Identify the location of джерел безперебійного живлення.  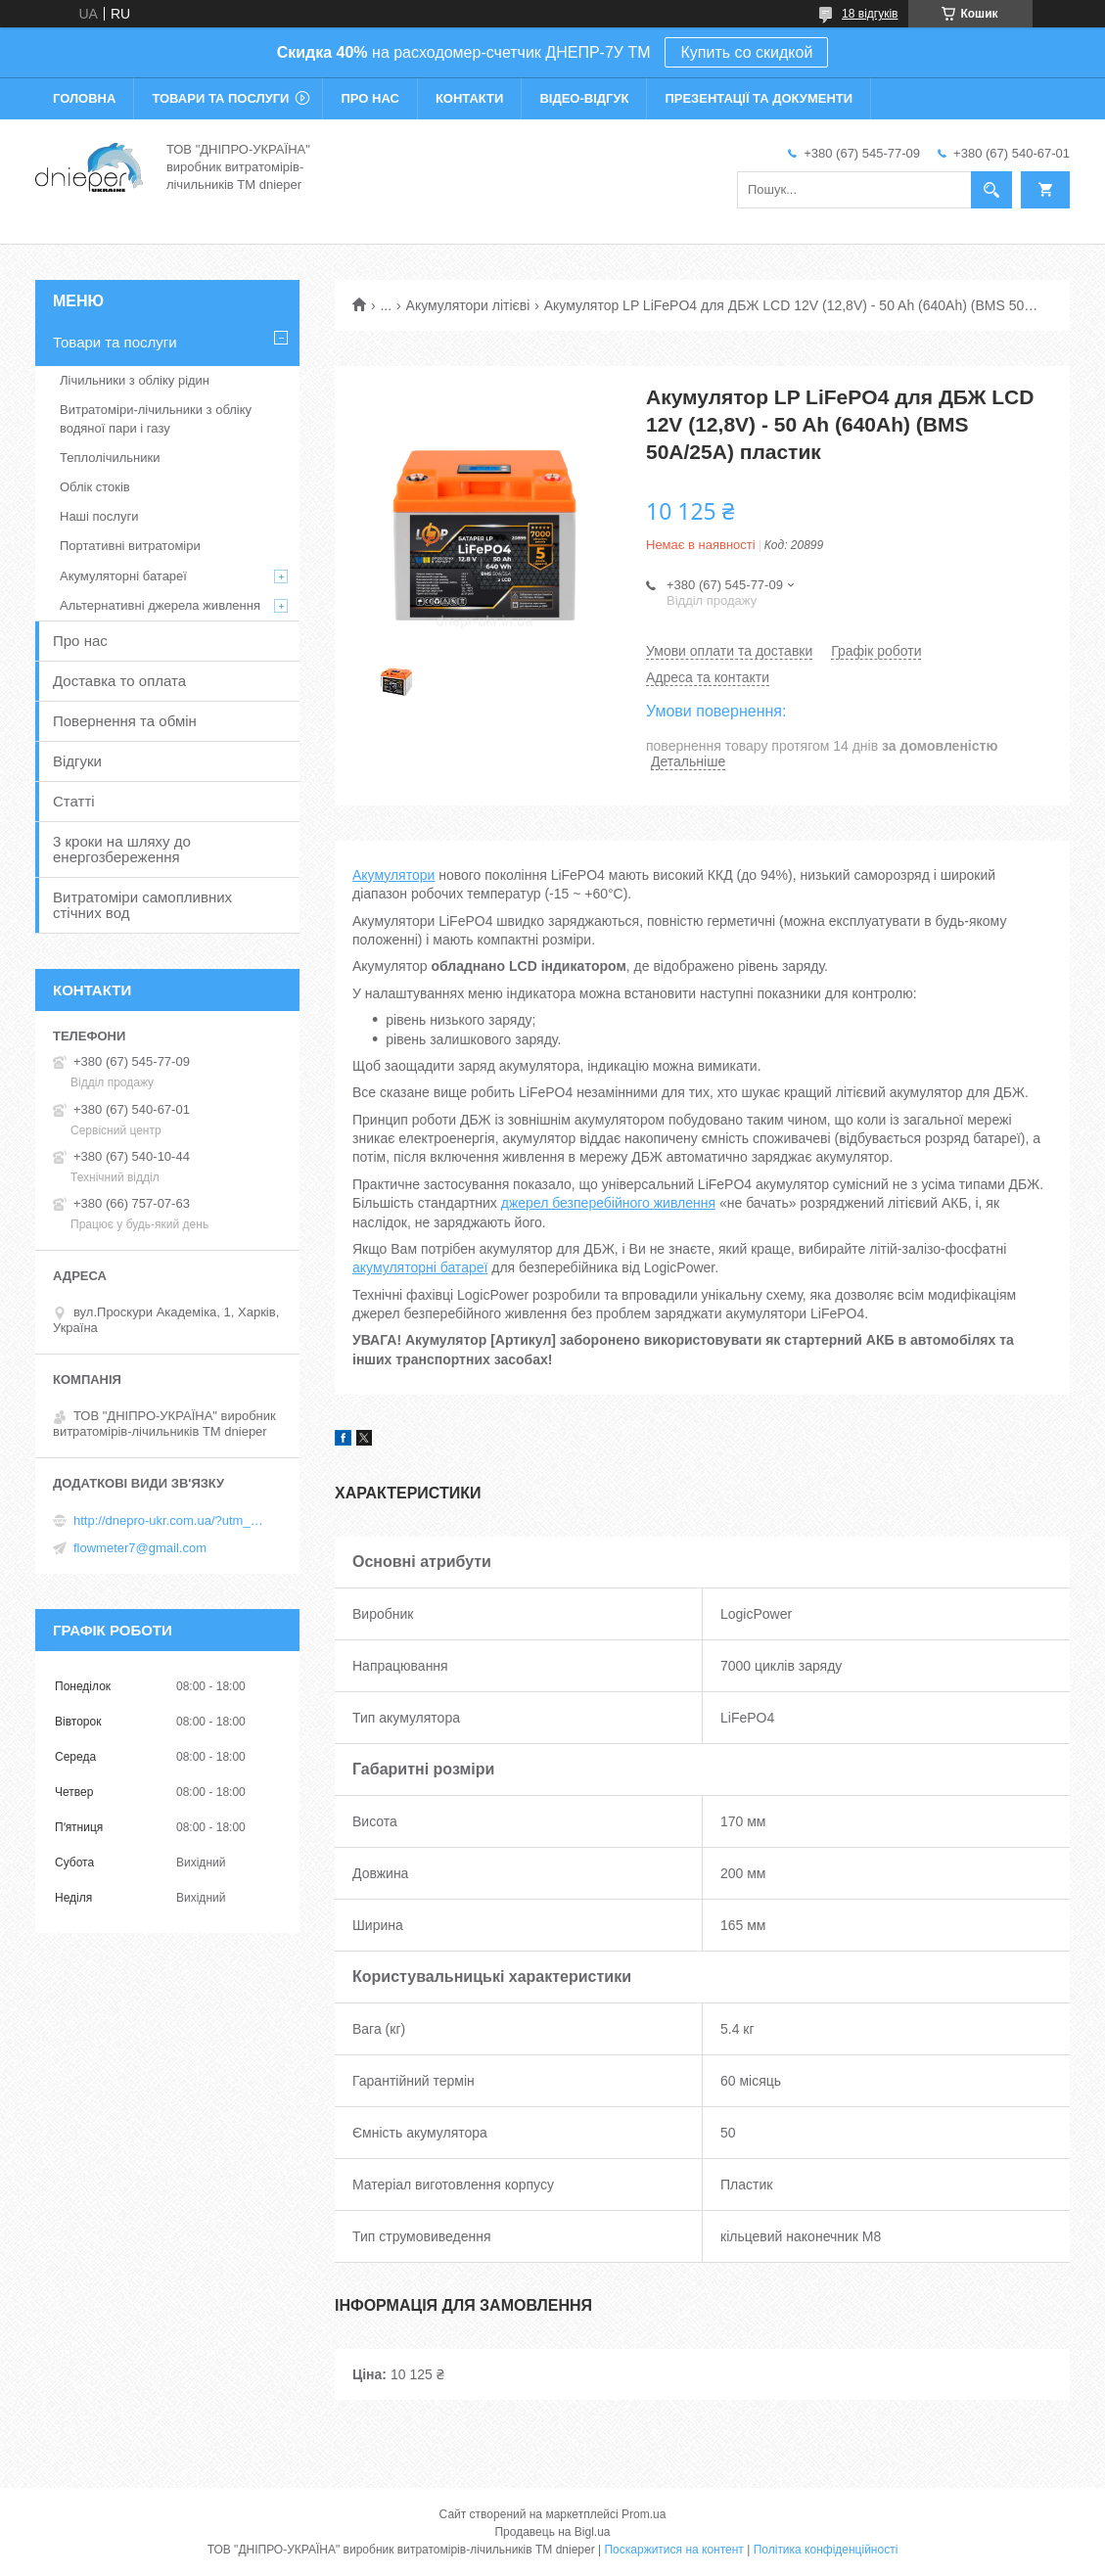
(608, 1203).